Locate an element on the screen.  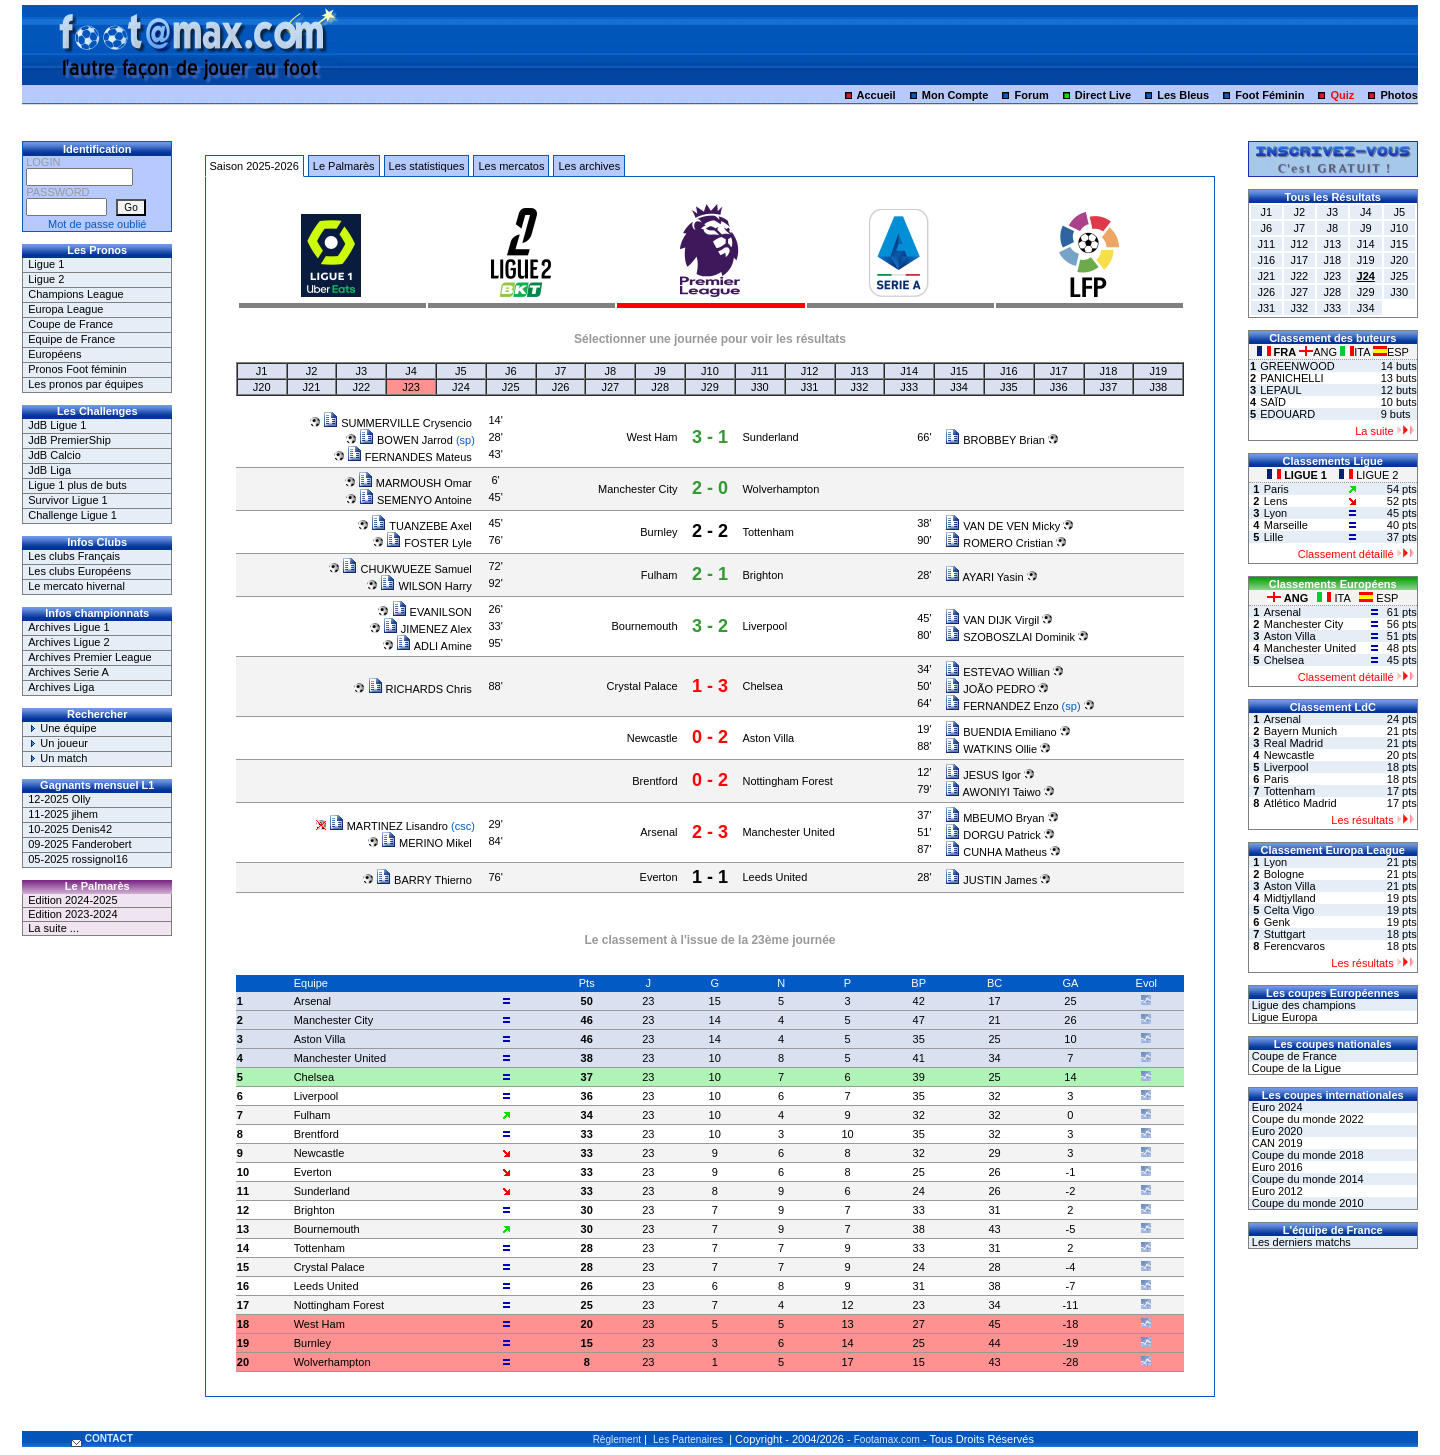
Bayern Munich is located at coordinates (1300, 731).